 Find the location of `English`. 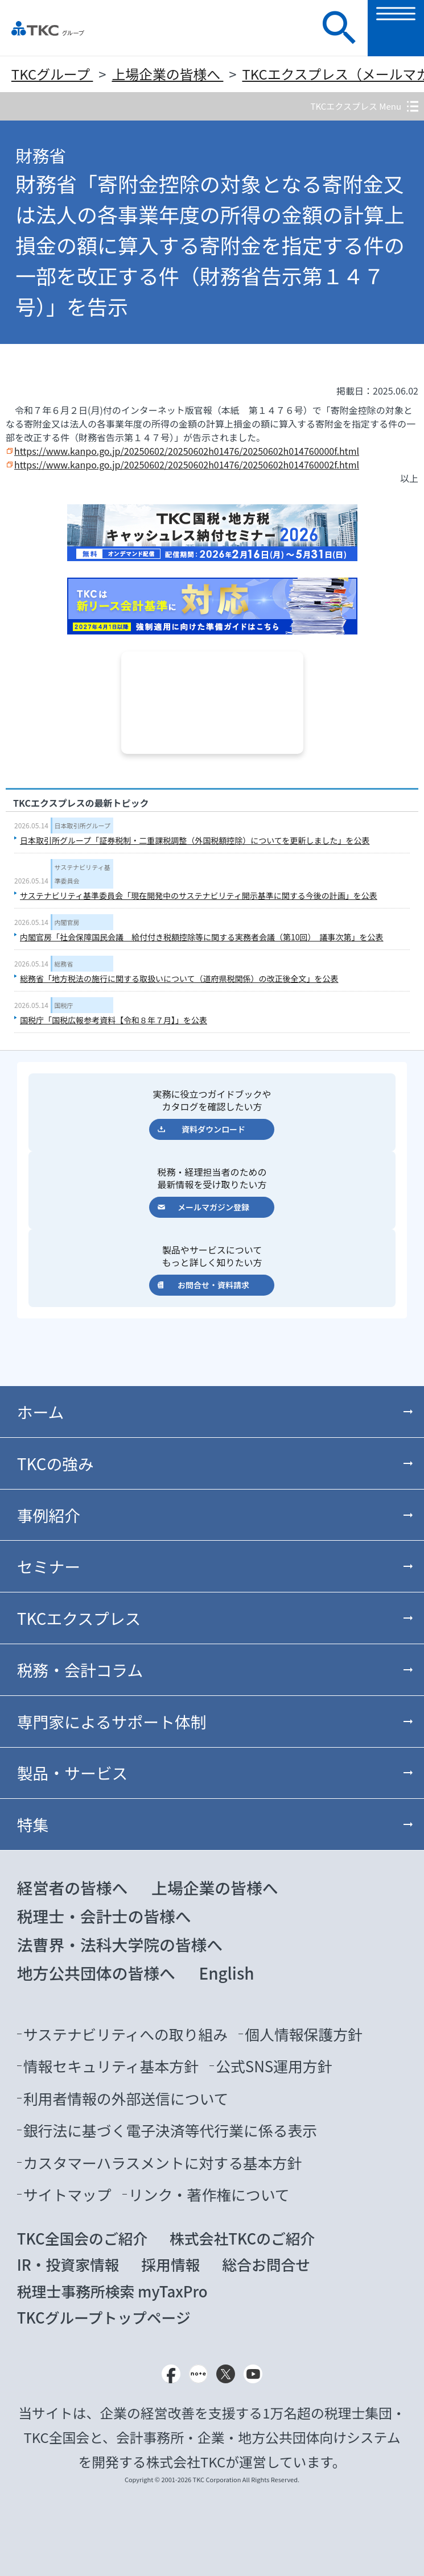

English is located at coordinates (226, 1972).